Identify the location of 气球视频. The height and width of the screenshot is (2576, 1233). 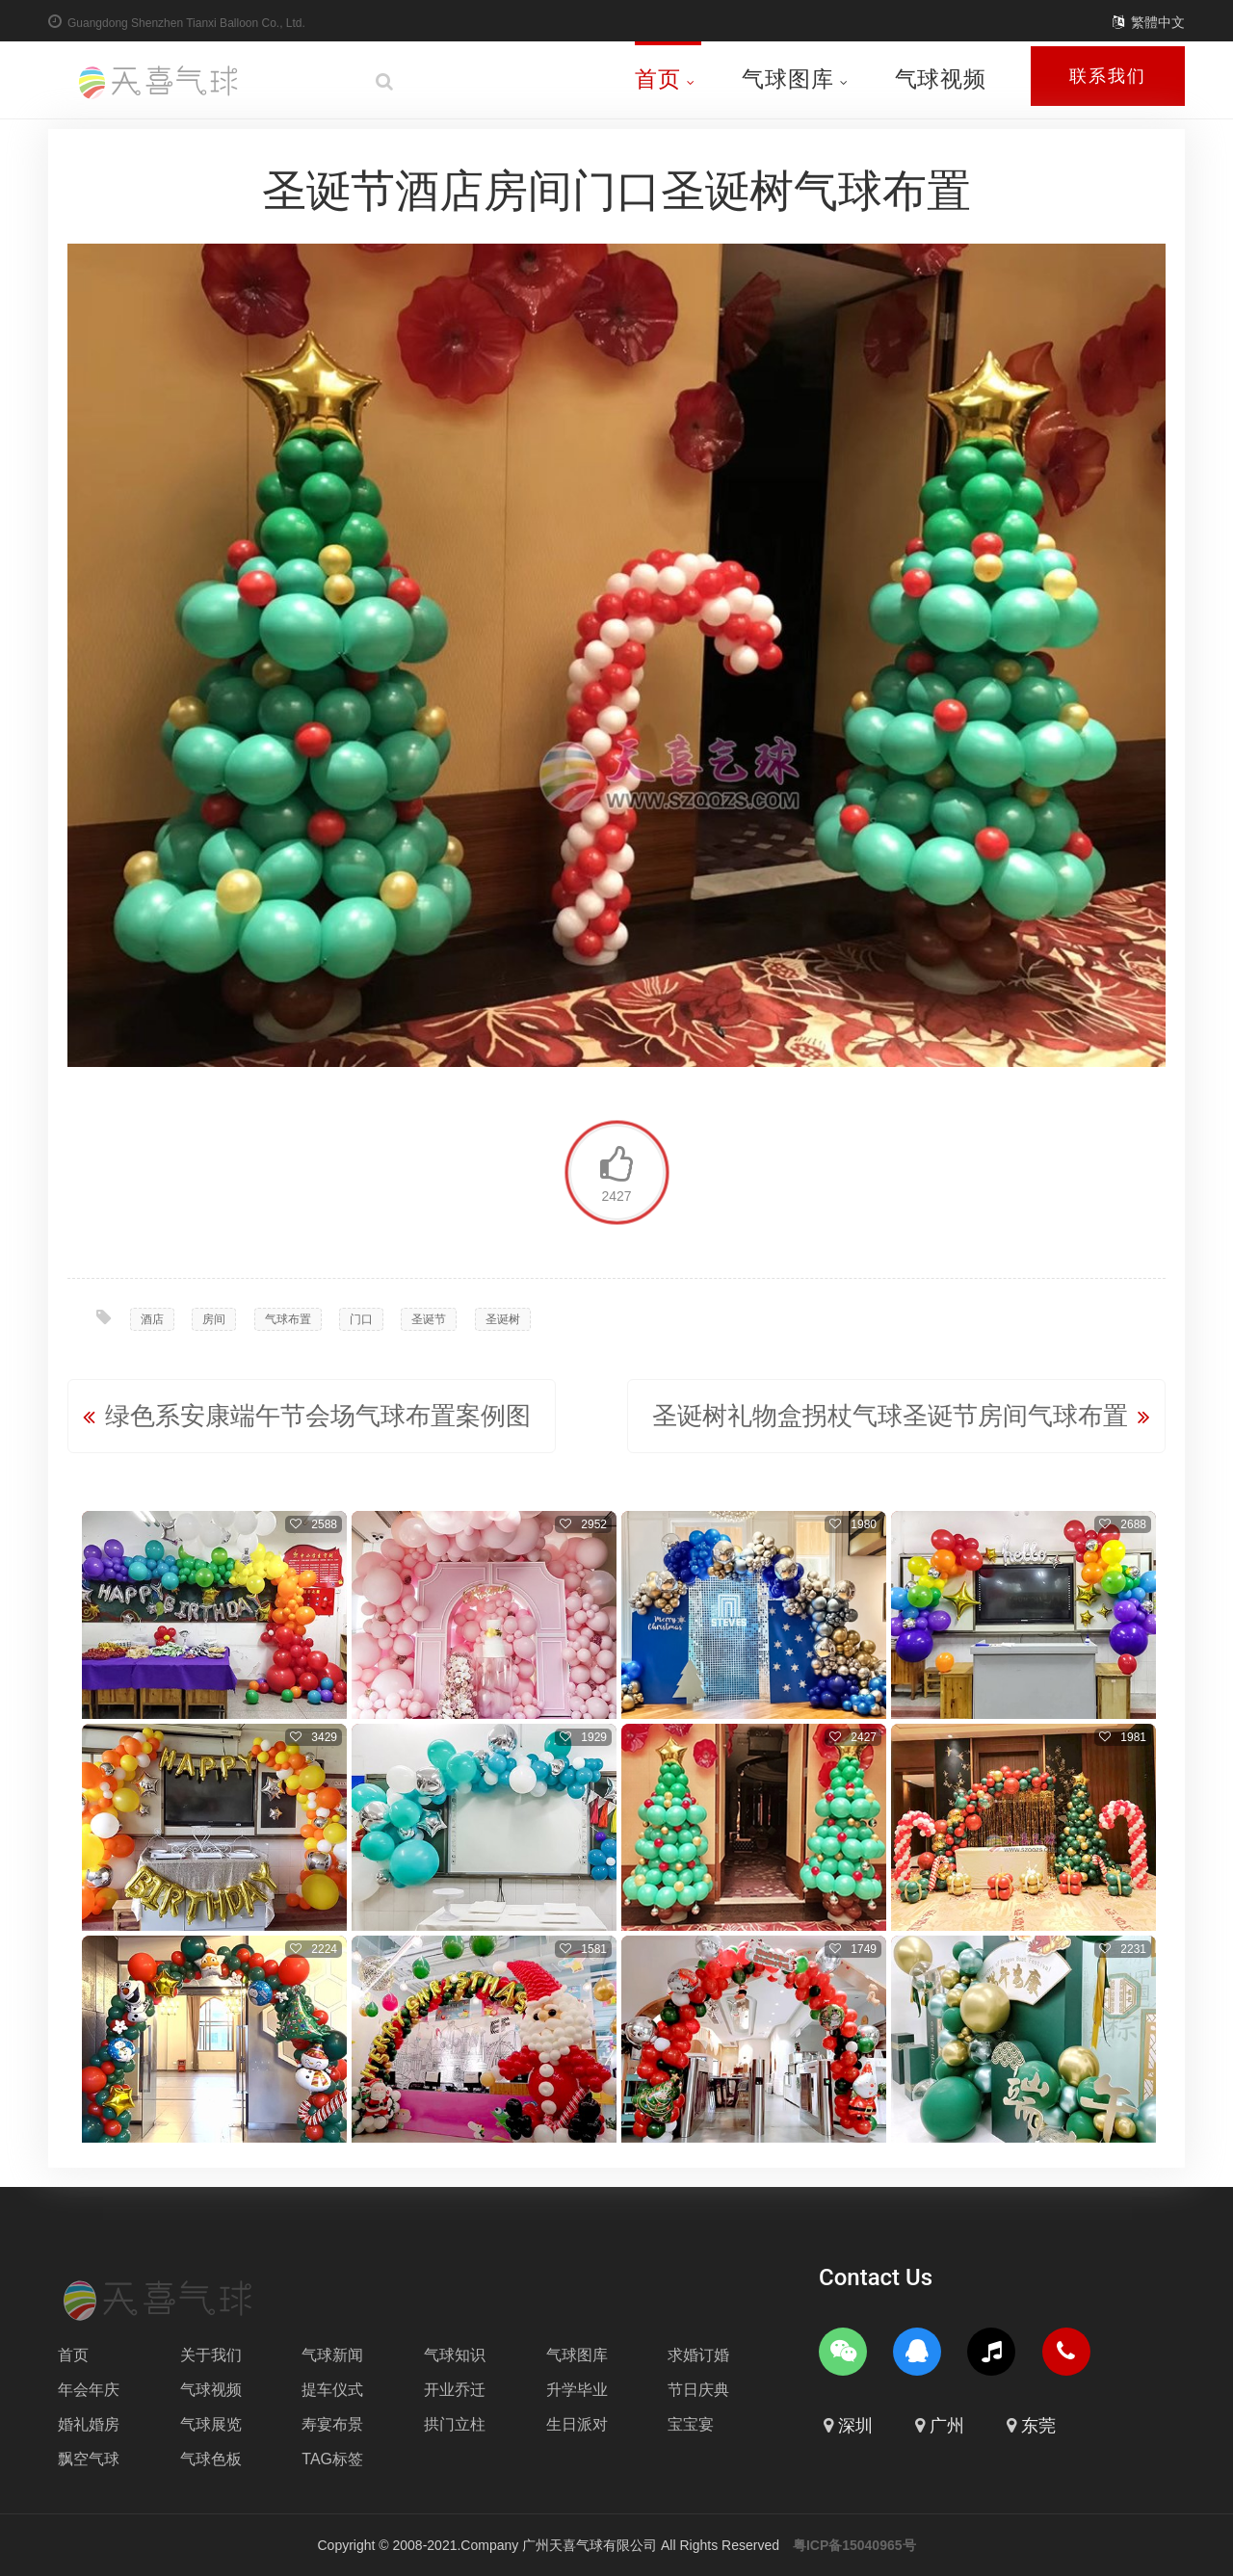
(940, 78).